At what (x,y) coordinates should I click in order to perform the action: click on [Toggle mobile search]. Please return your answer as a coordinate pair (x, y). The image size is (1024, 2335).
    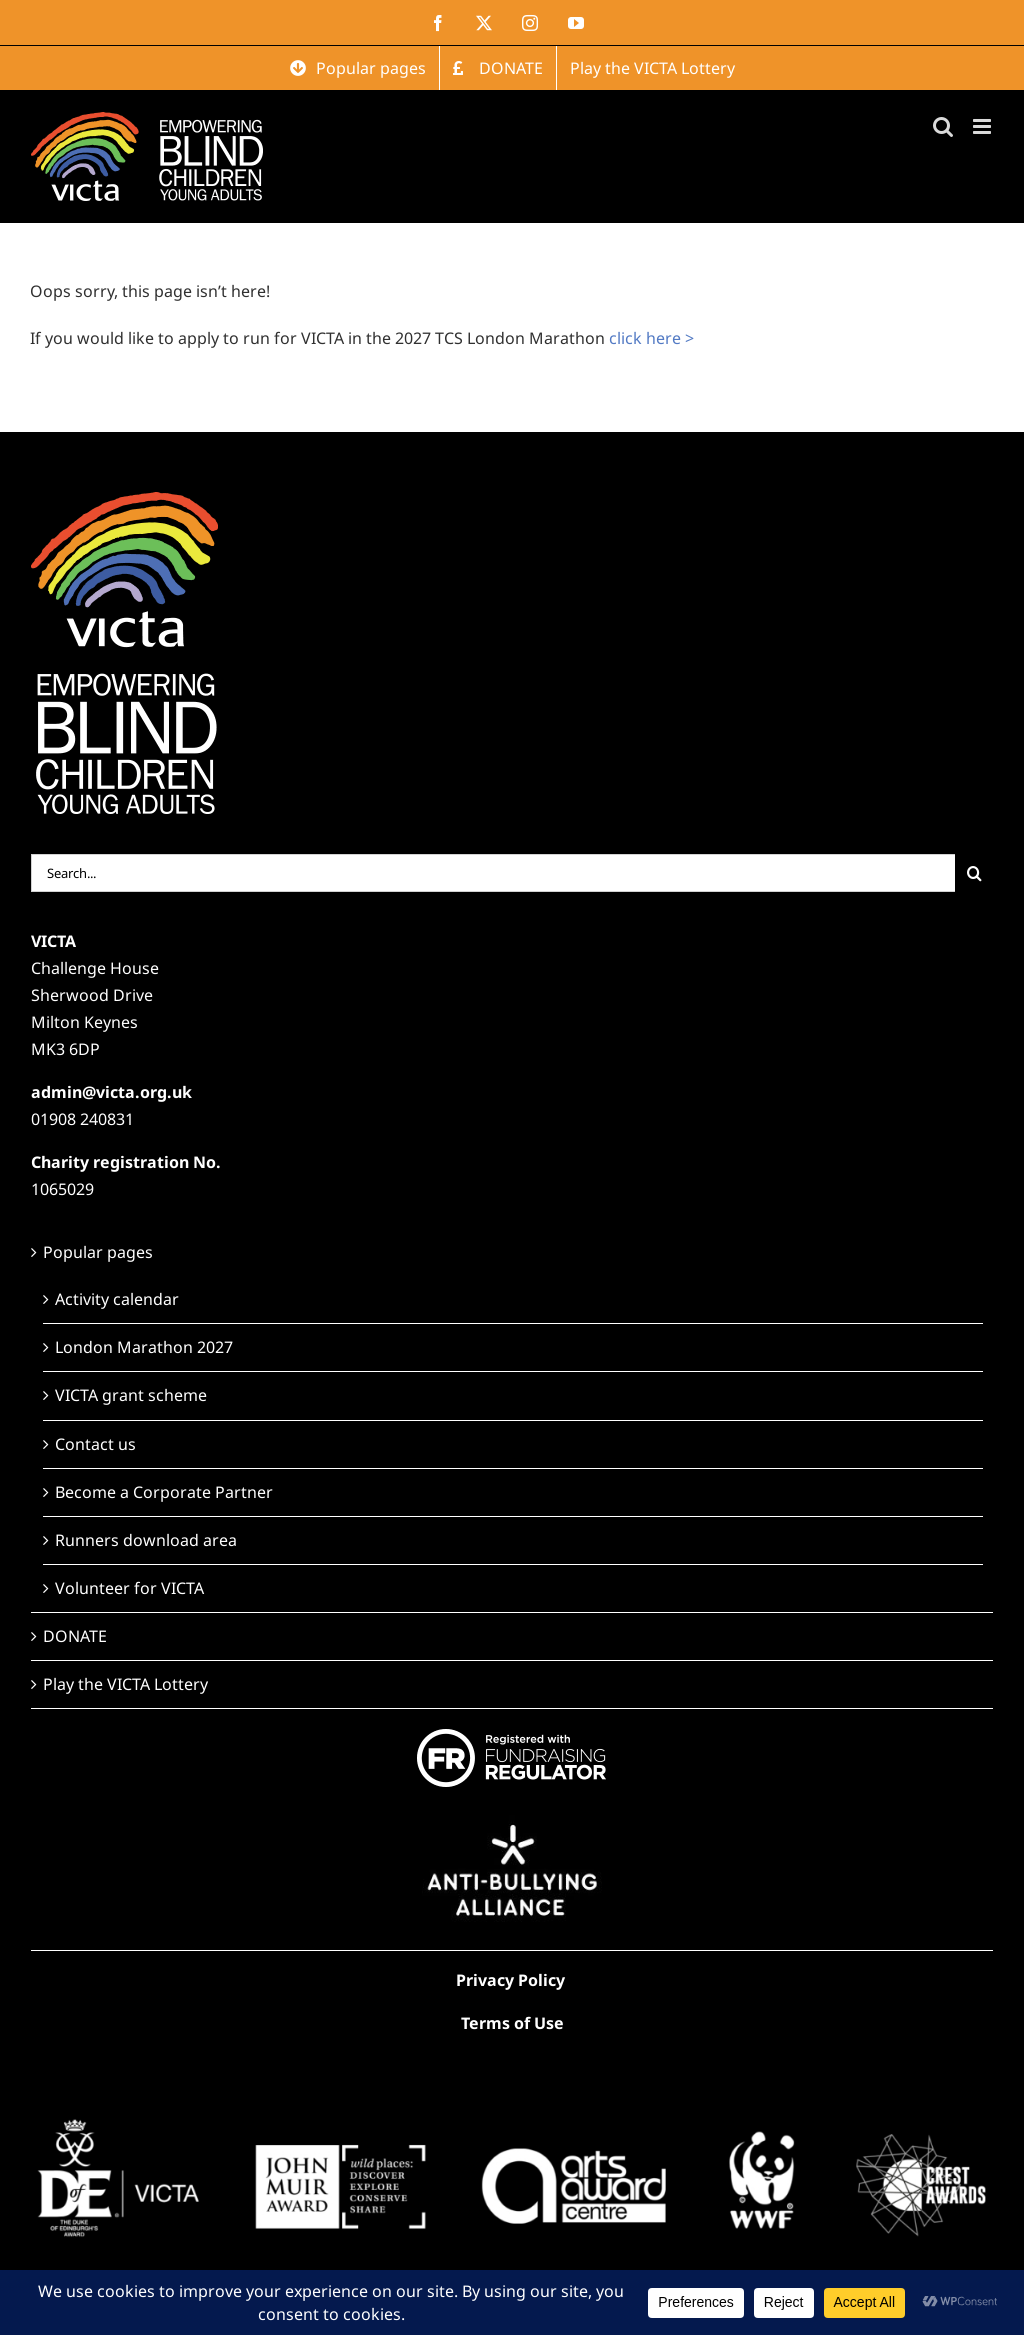
    Looking at the image, I should click on (943, 126).